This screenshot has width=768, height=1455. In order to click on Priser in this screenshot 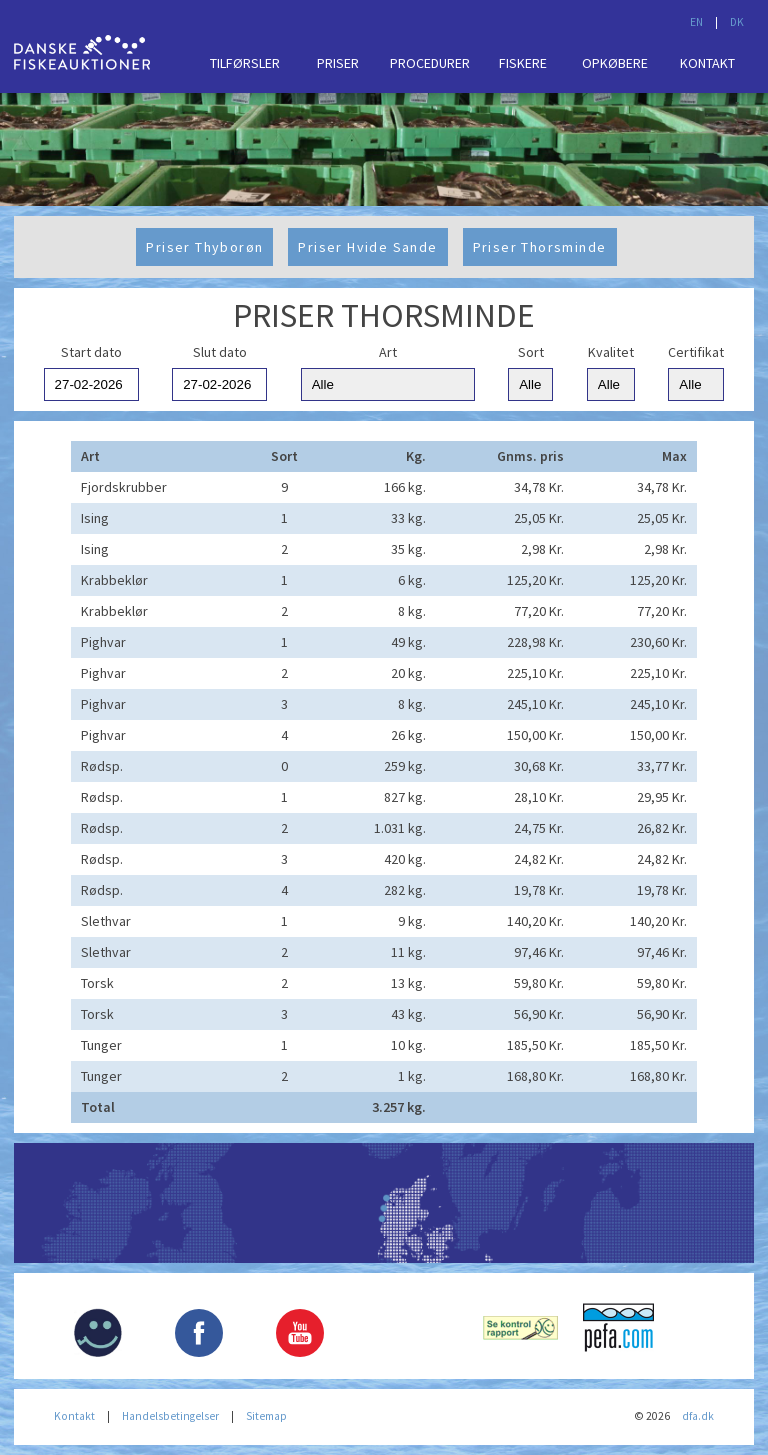, I will do `click(338, 63)`.